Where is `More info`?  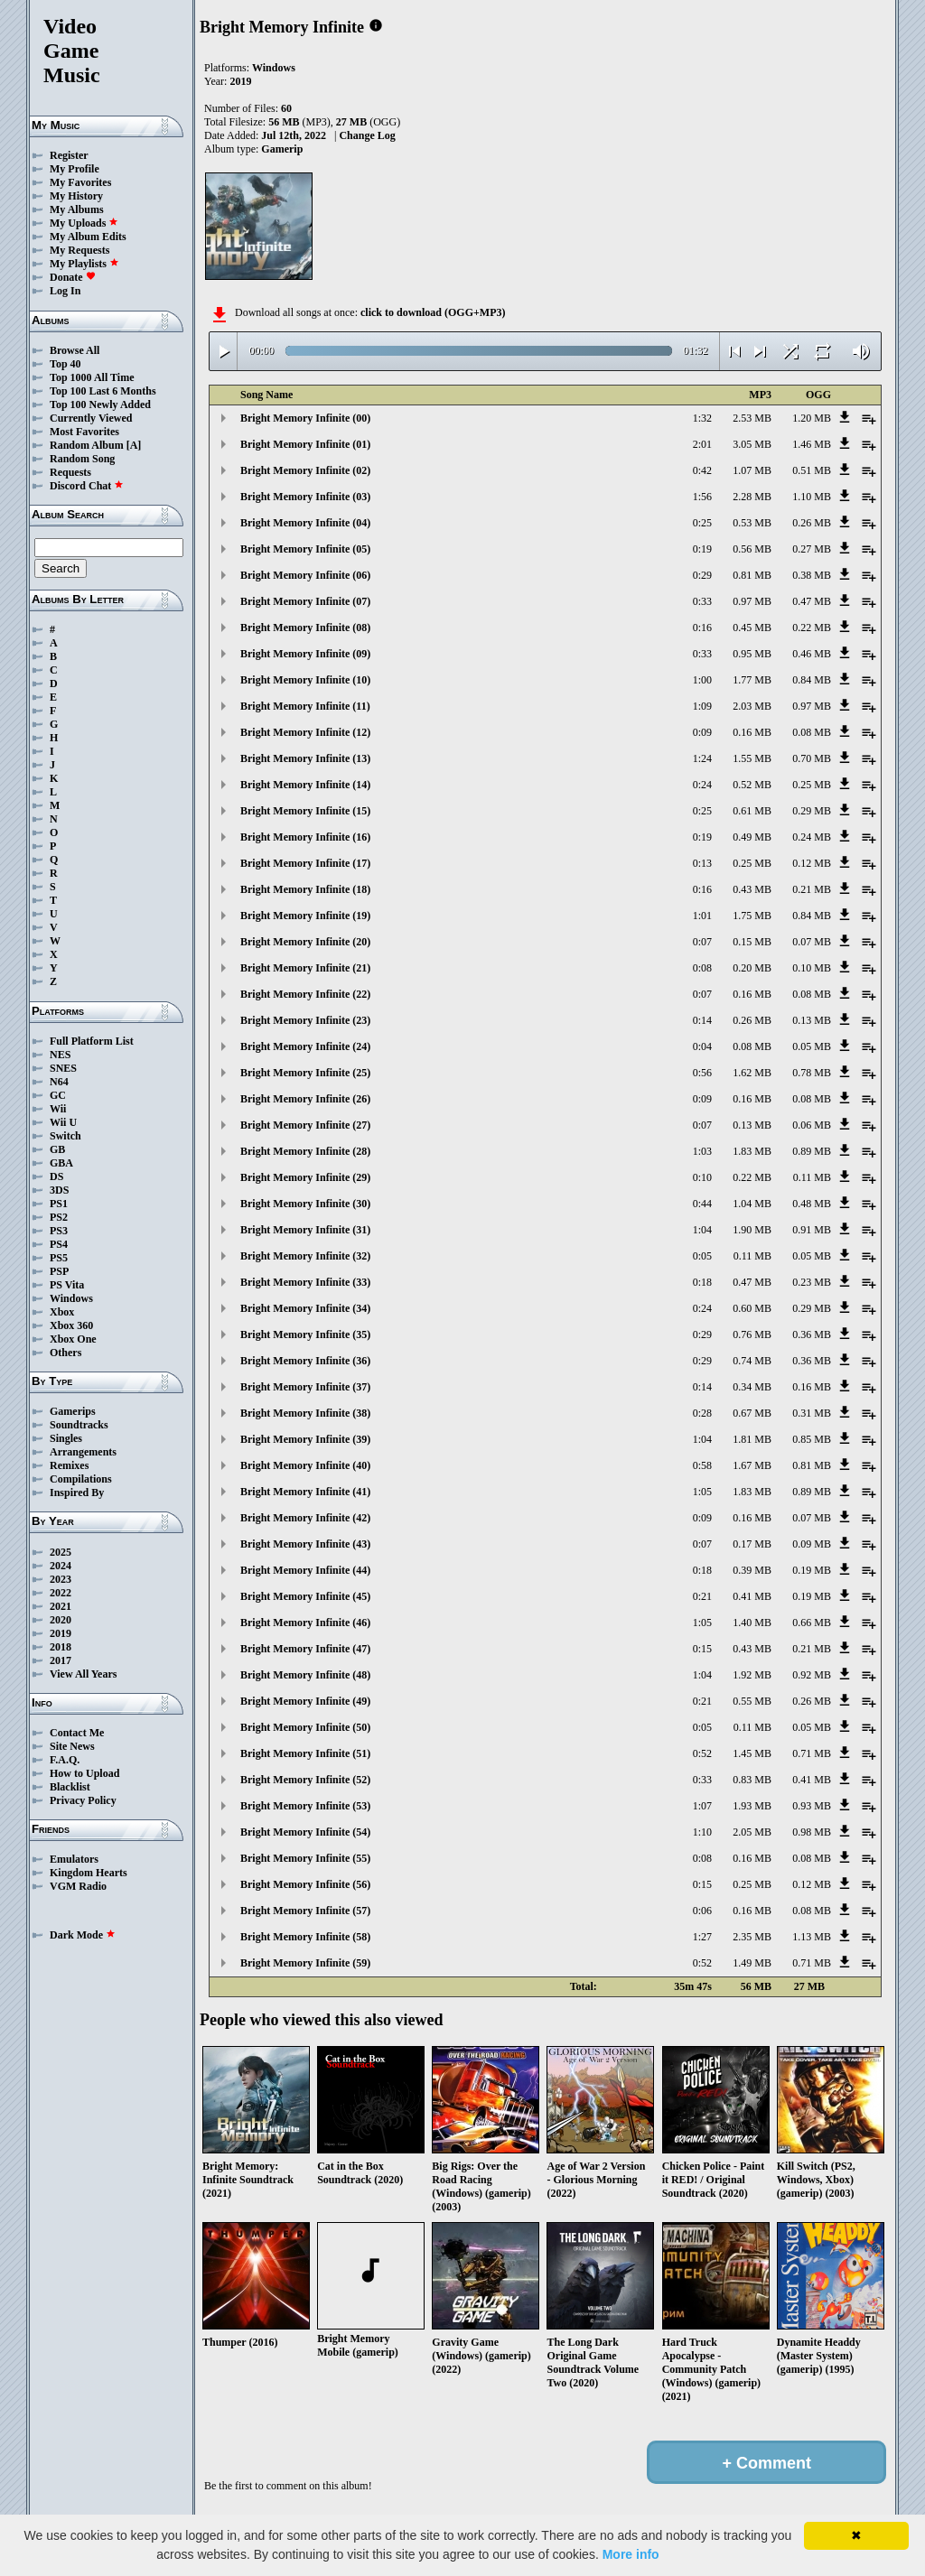
More info is located at coordinates (631, 2554).